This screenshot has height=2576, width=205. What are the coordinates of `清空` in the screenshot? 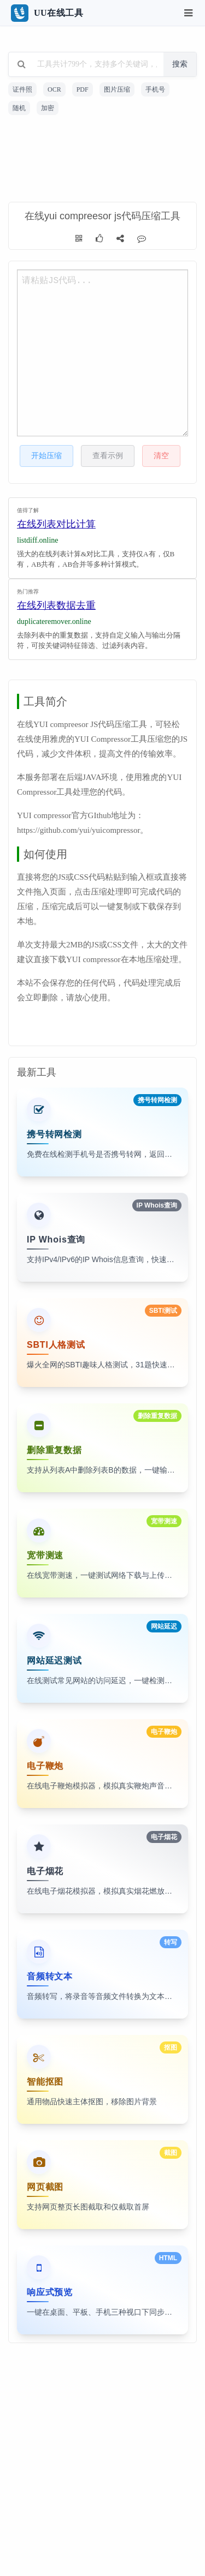 It's located at (161, 456).